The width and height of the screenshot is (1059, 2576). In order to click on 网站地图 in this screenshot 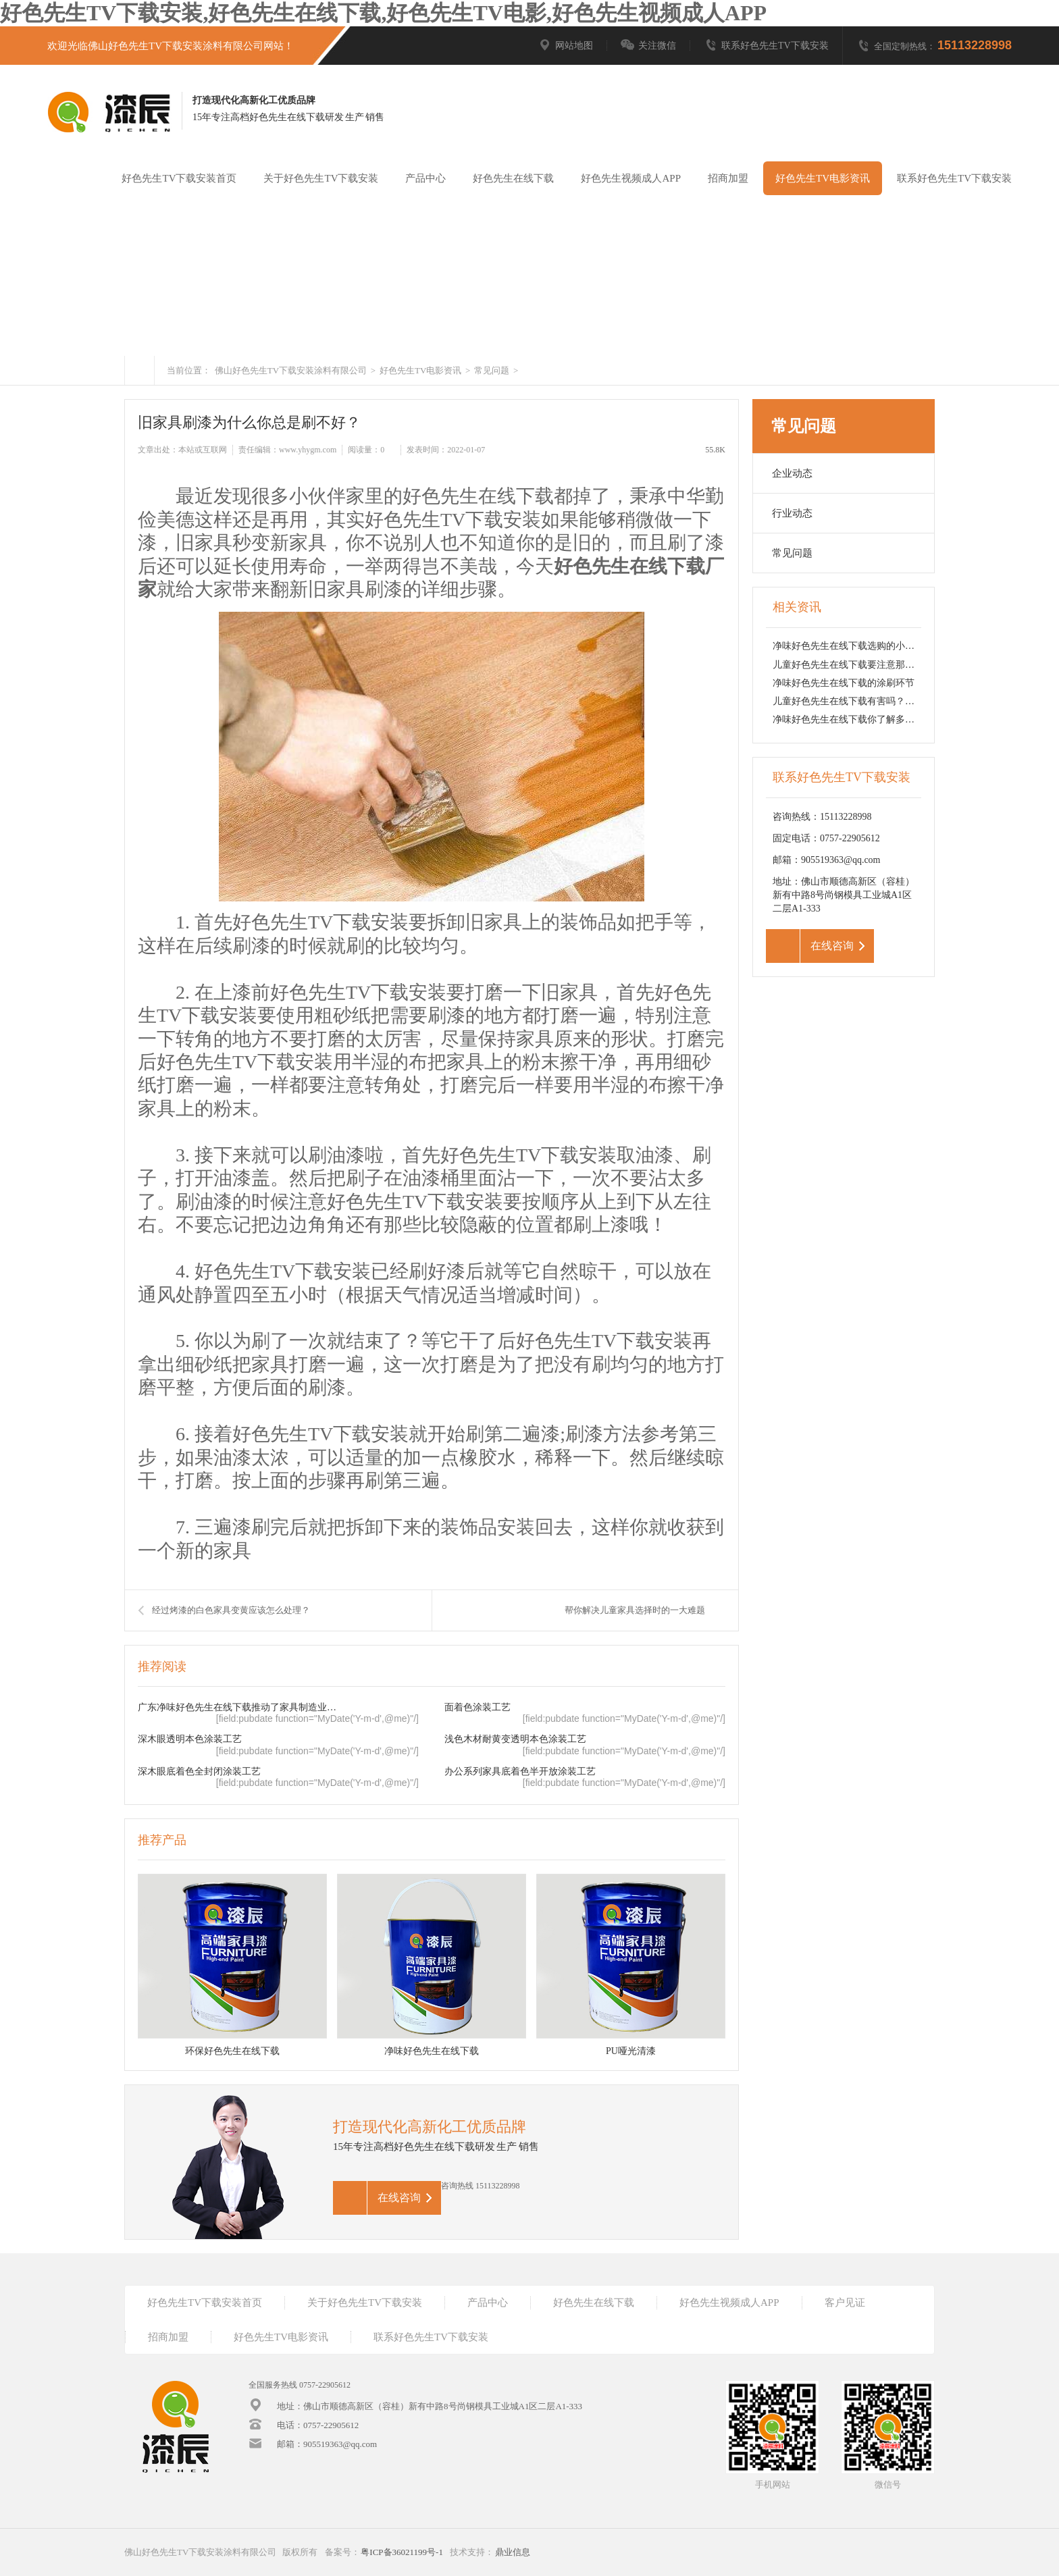, I will do `click(565, 46)`.